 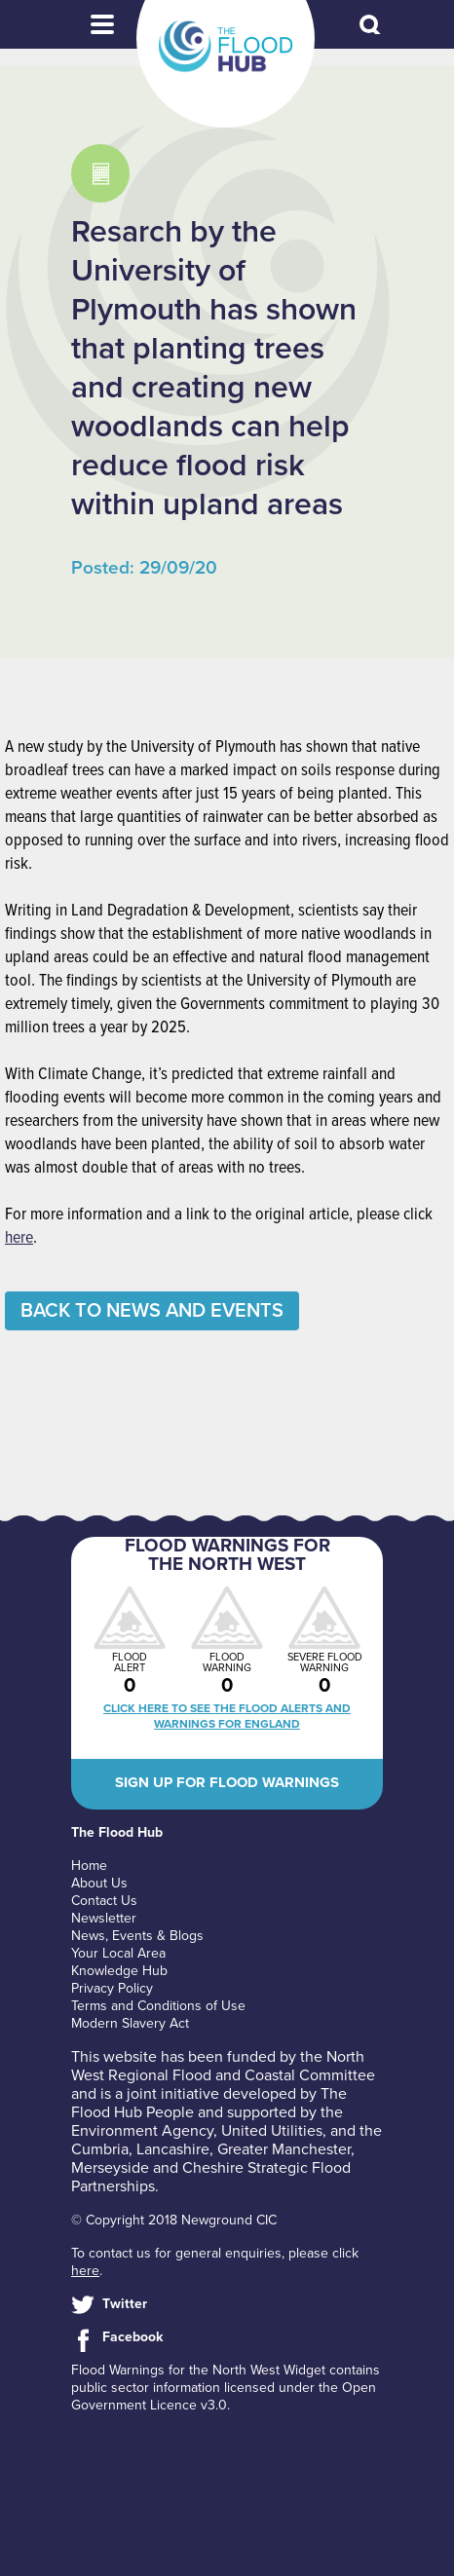 I want to click on News, Events & Blogs, so click(x=137, y=1935).